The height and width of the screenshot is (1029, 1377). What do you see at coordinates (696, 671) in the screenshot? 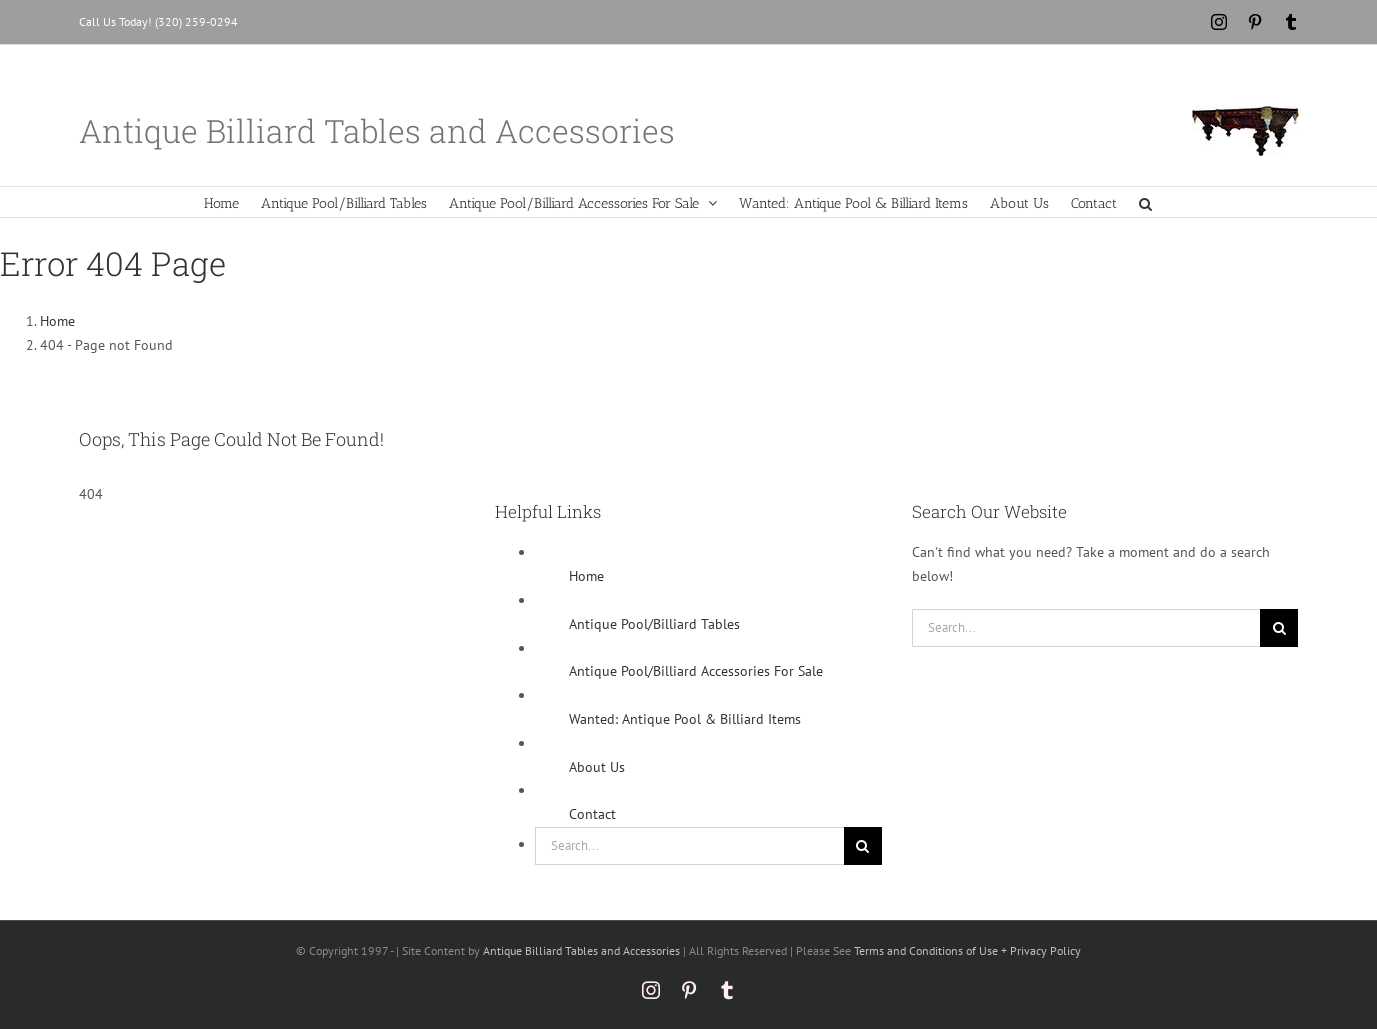
I see `Antique Pool/Billiard Accessories For Sale` at bounding box center [696, 671].